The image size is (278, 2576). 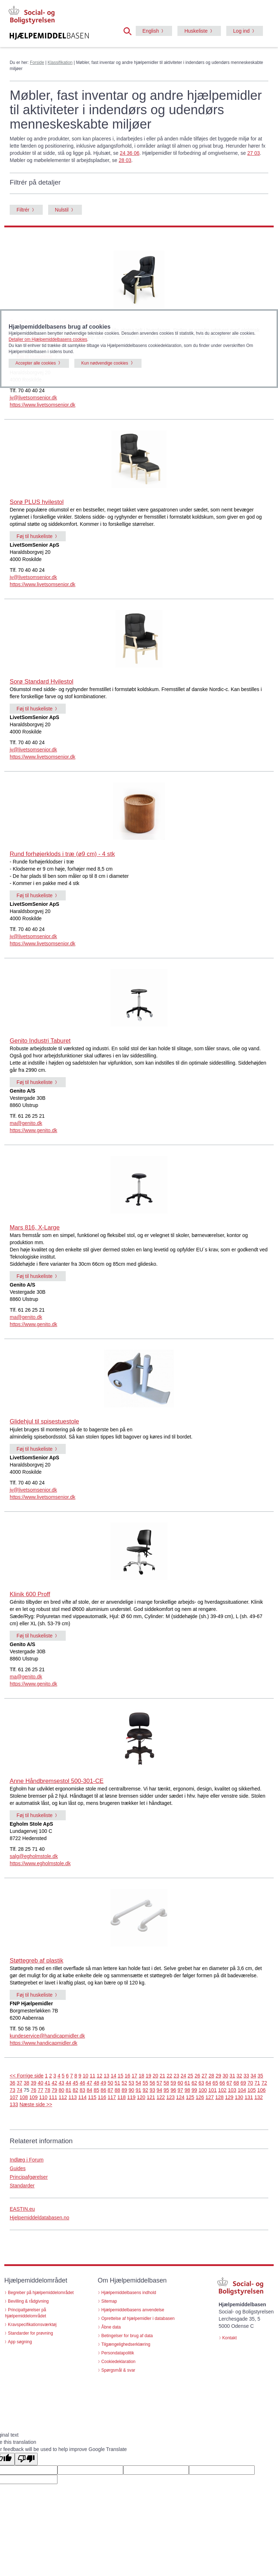 I want to click on 11, so click(x=93, y=2076).